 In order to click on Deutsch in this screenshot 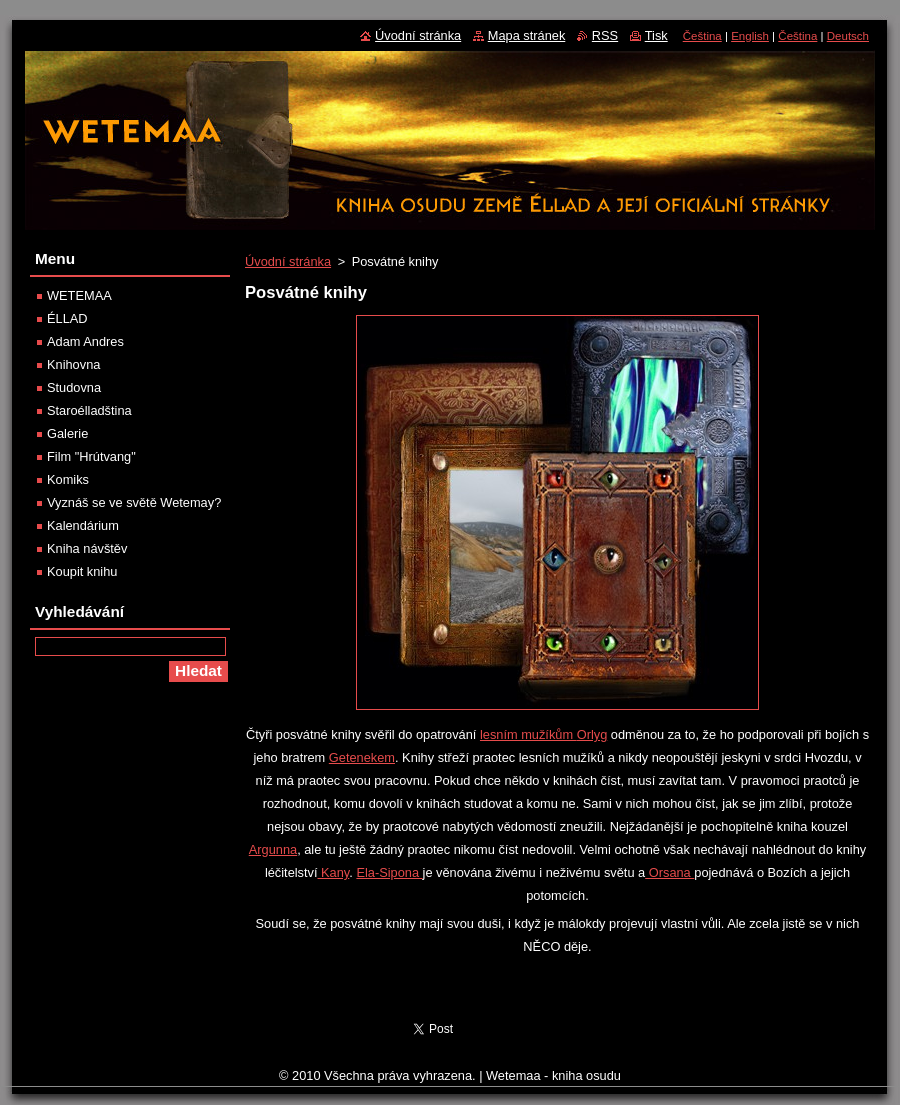, I will do `click(848, 36)`.